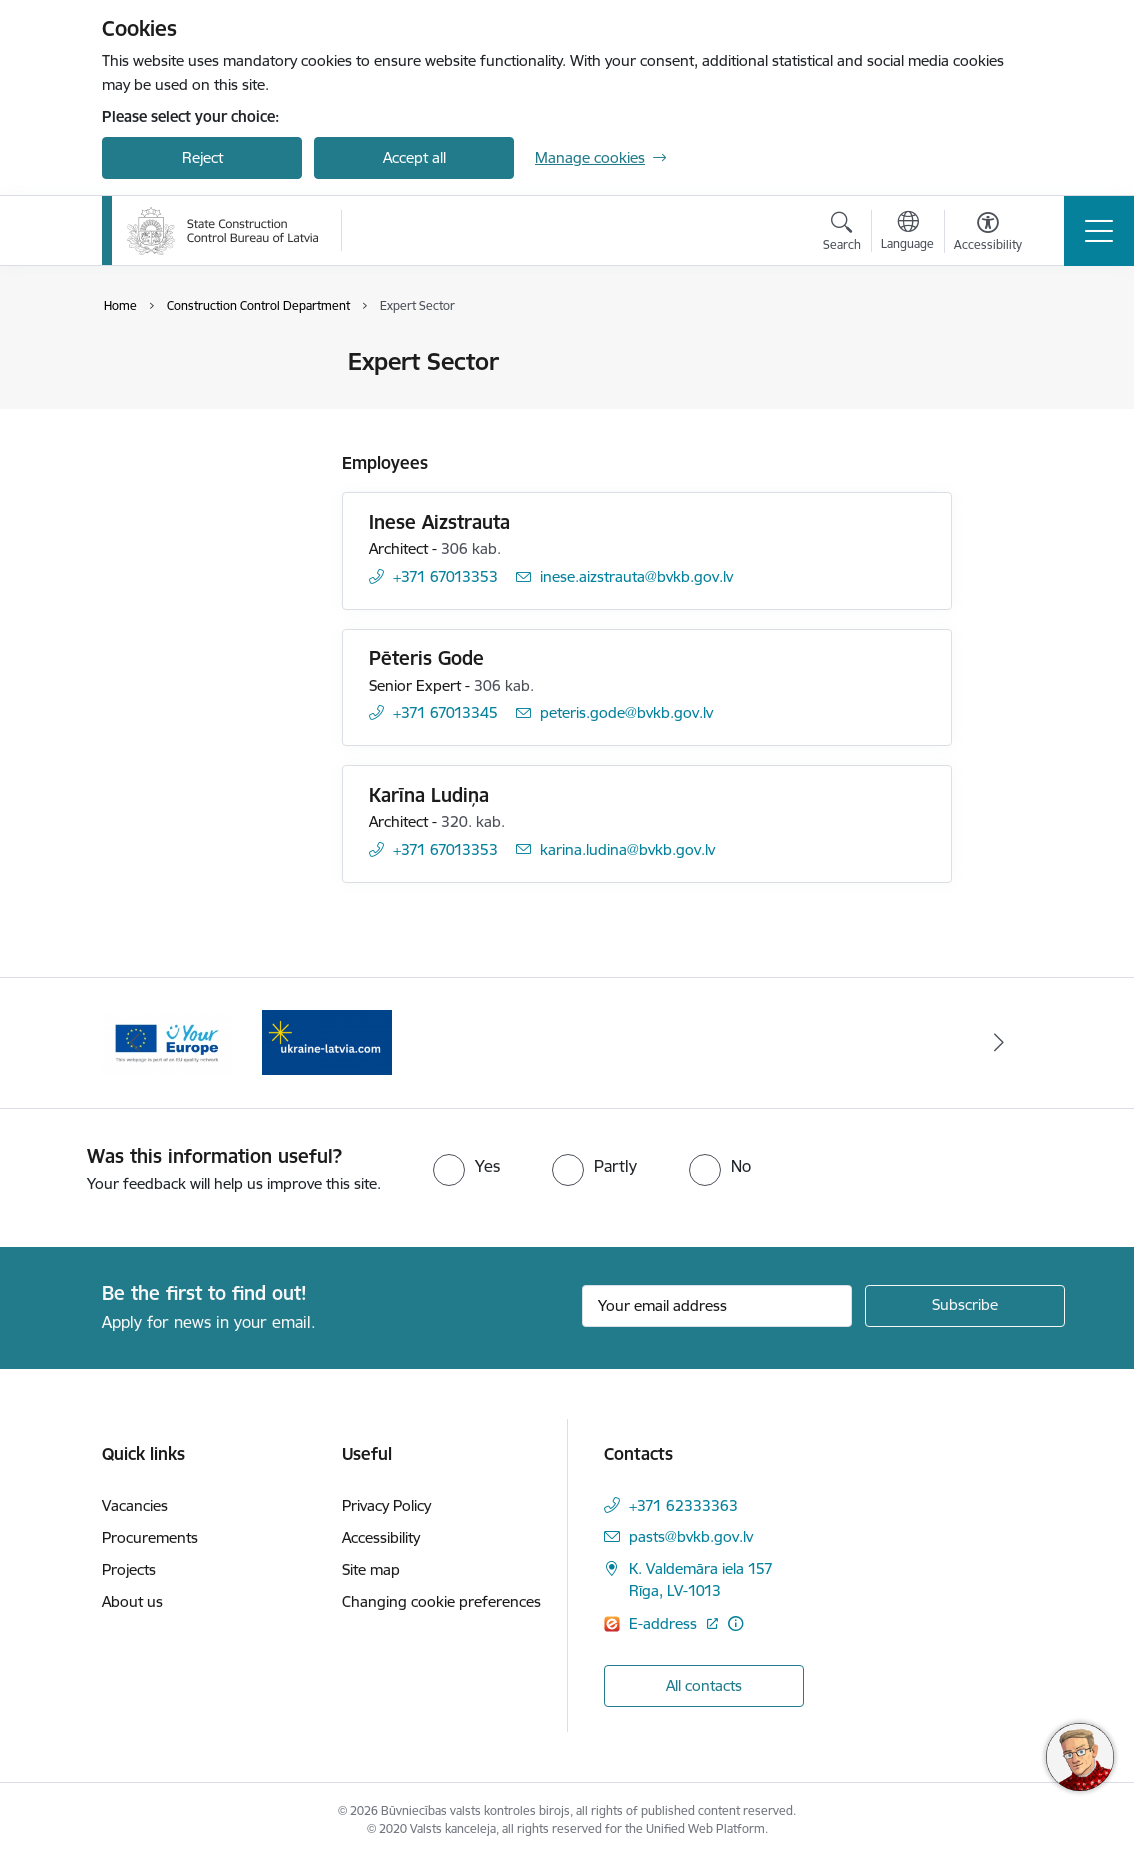  Describe the element at coordinates (414, 157) in the screenshot. I see `Accept all` at that location.